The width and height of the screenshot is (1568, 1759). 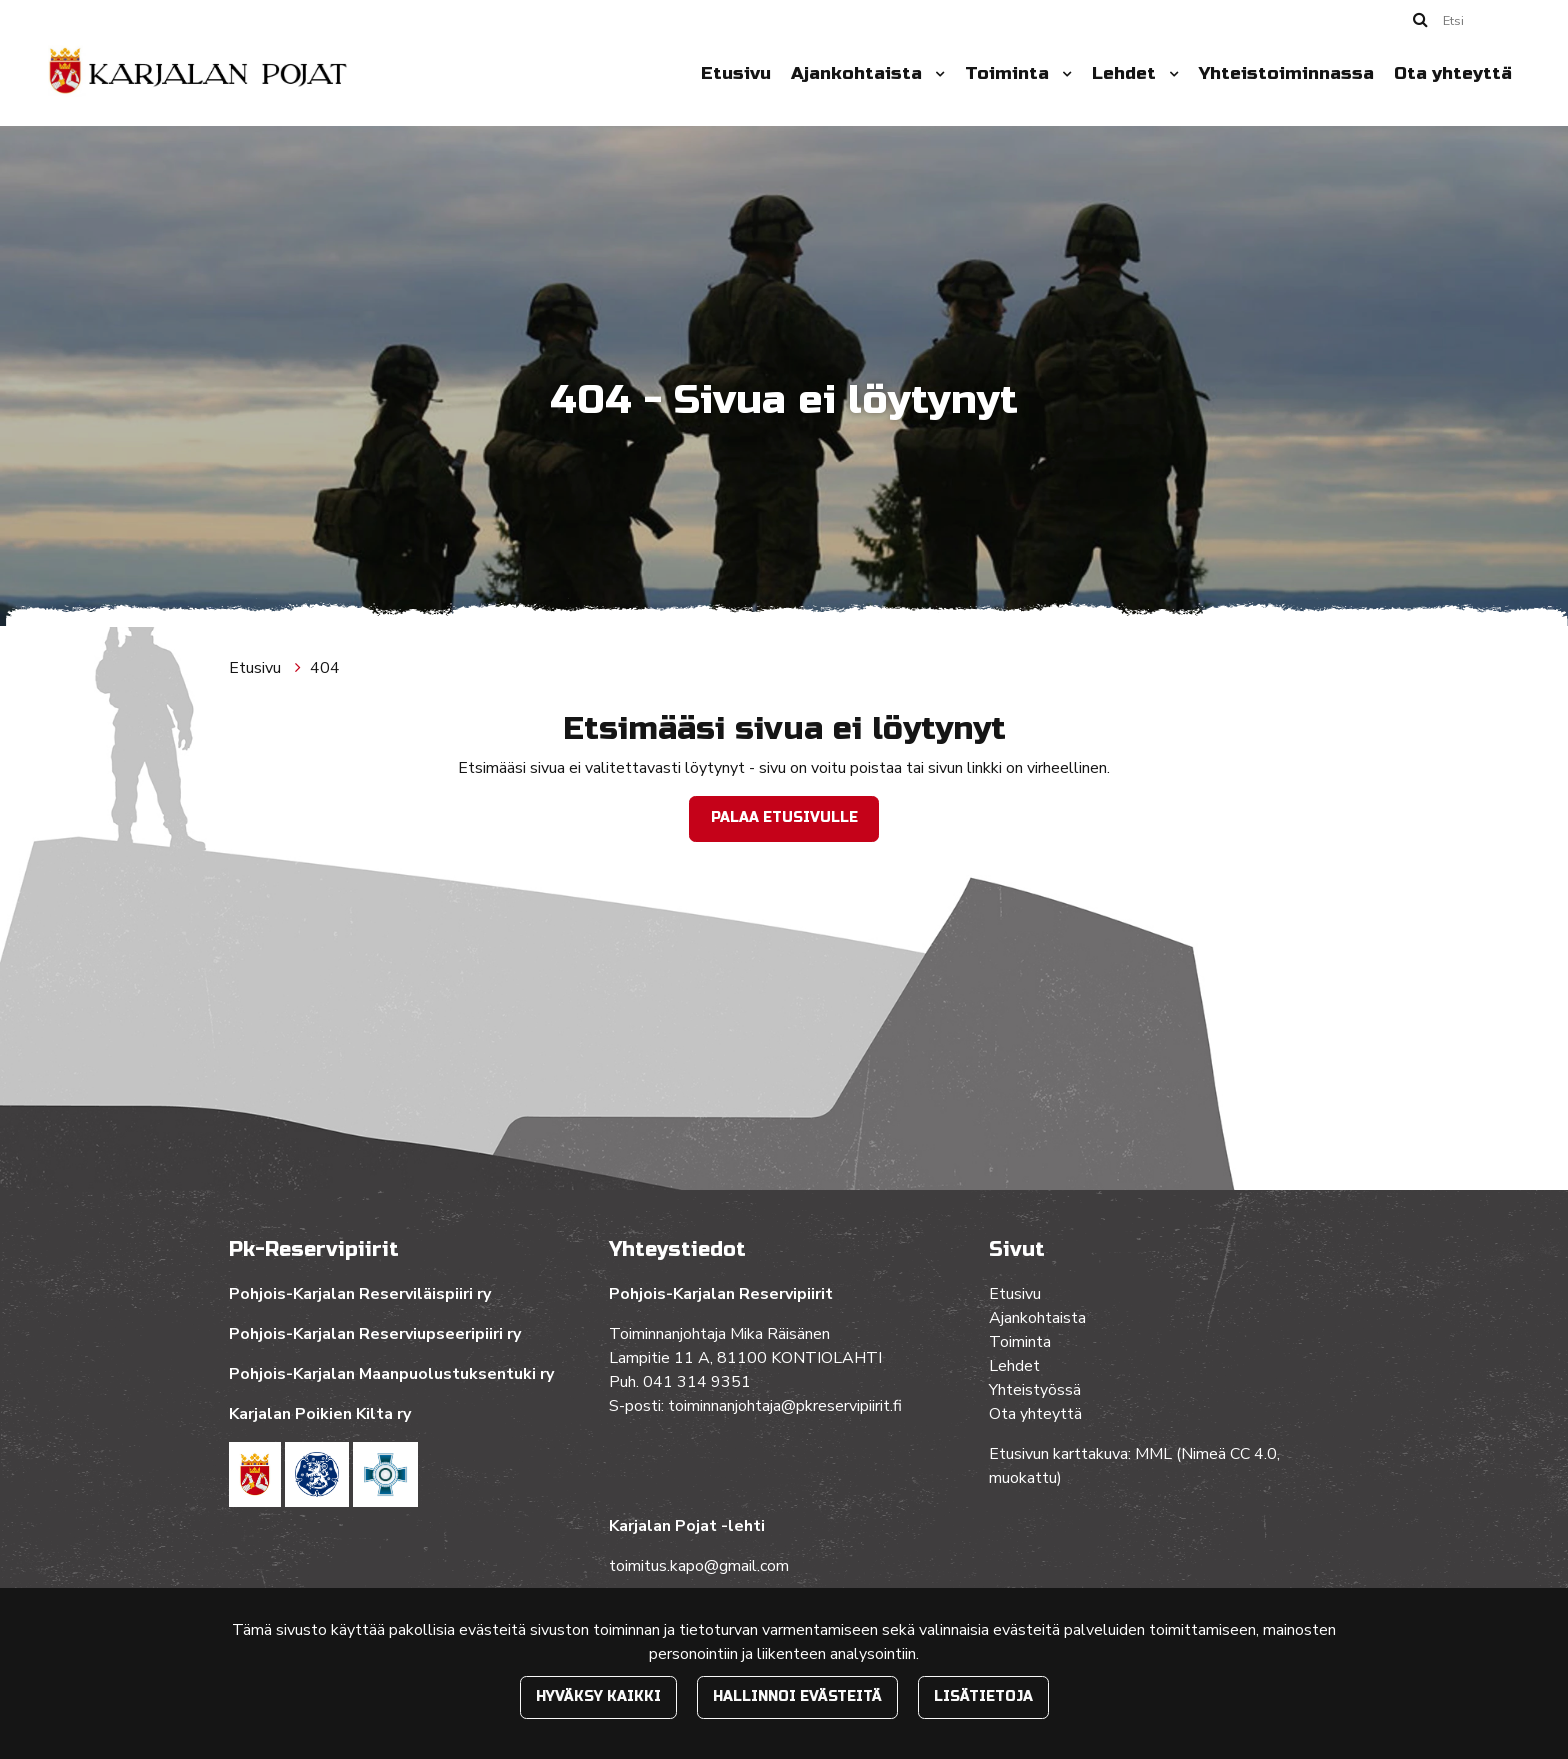 What do you see at coordinates (598, 1696) in the screenshot?
I see `Hyväksy kaikki` at bounding box center [598, 1696].